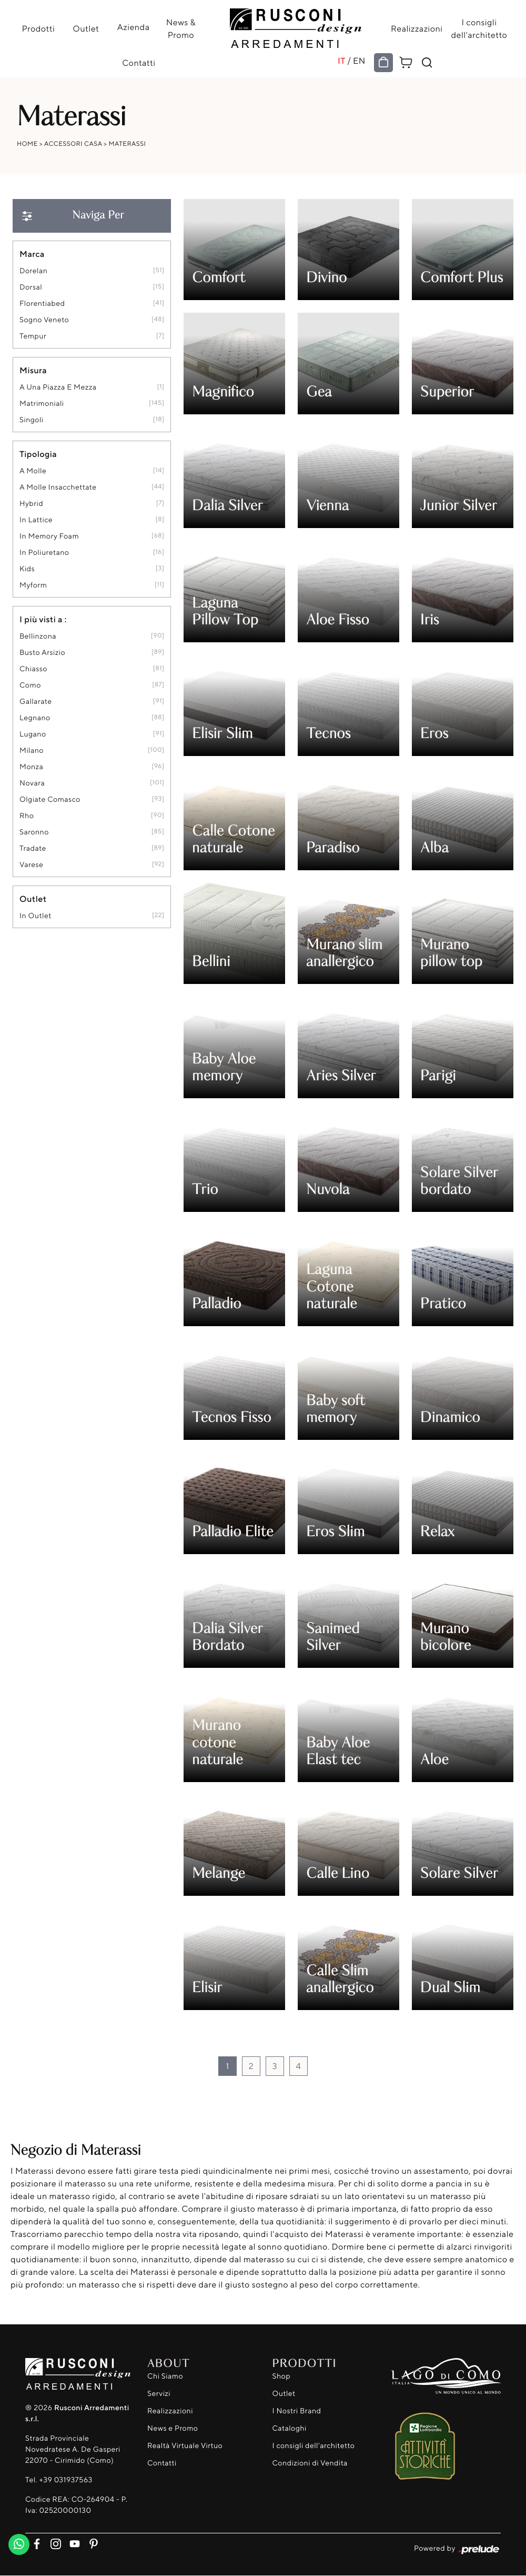 The width and height of the screenshot is (526, 2576). Describe the element at coordinates (36, 519) in the screenshot. I see `in lattice` at that location.